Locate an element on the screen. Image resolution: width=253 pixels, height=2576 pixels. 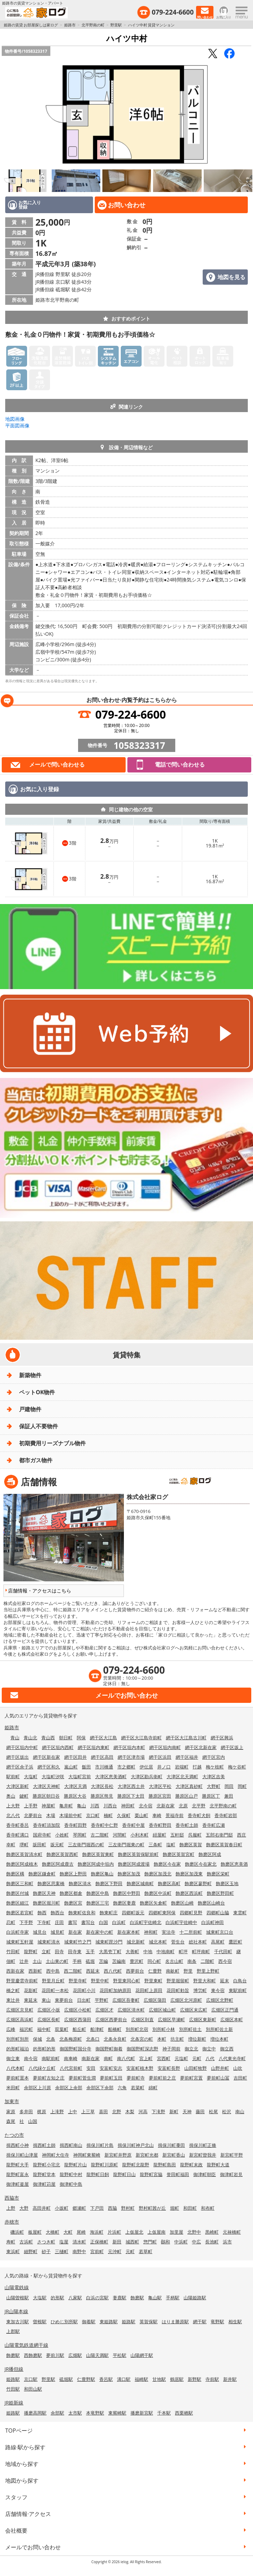
飾磨区恵美酒 is located at coordinates (234, 1864).